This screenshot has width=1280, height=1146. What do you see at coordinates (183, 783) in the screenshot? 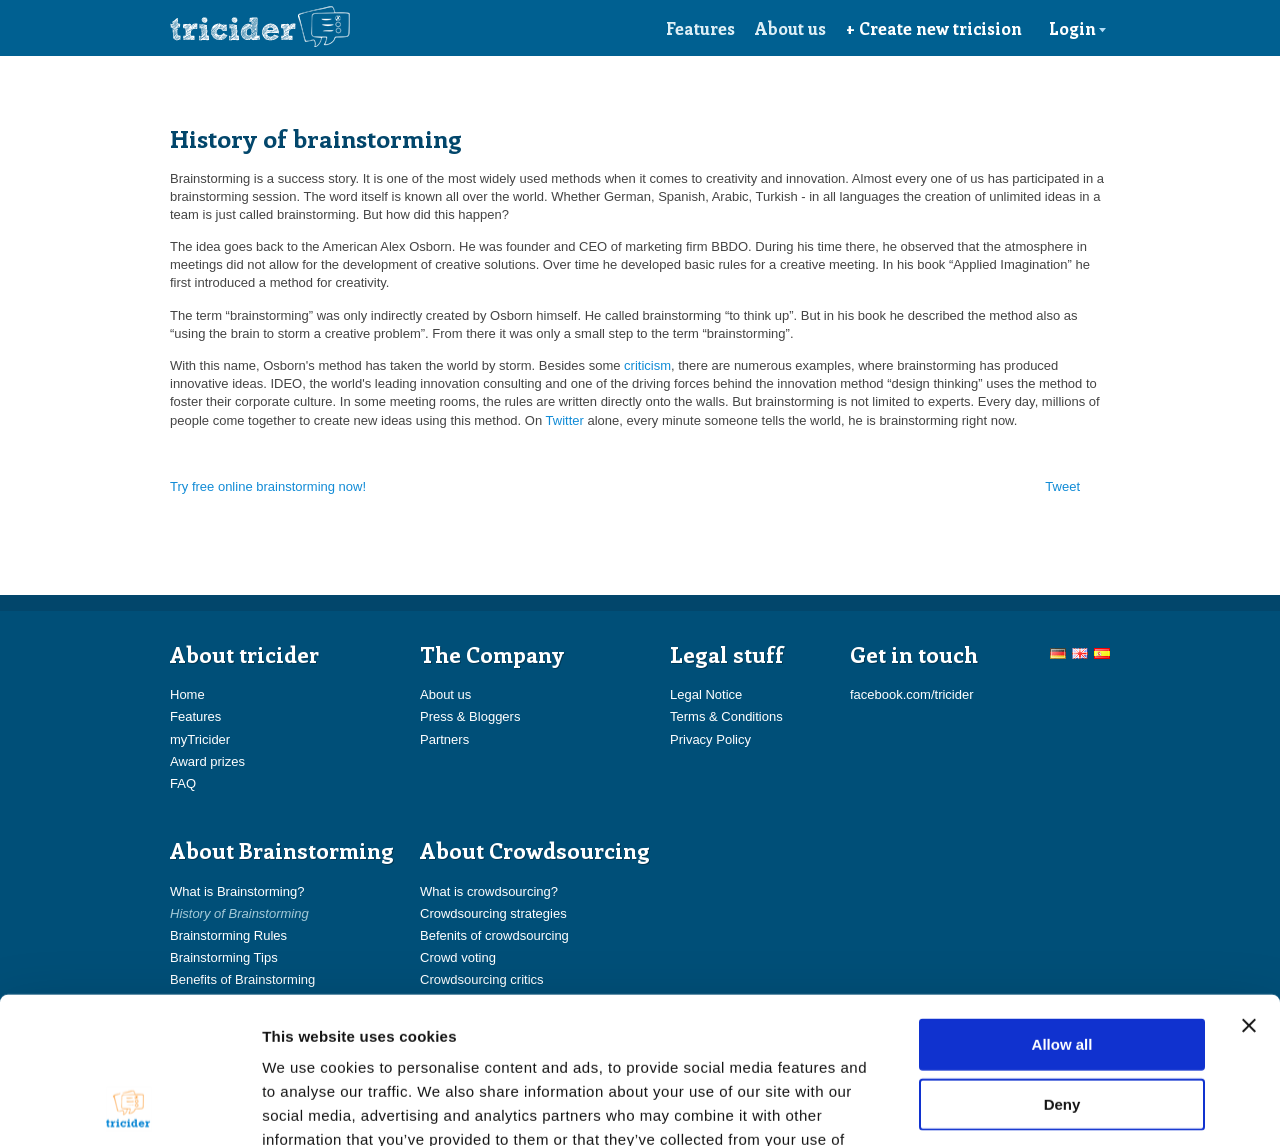
I see `FAQ` at bounding box center [183, 783].